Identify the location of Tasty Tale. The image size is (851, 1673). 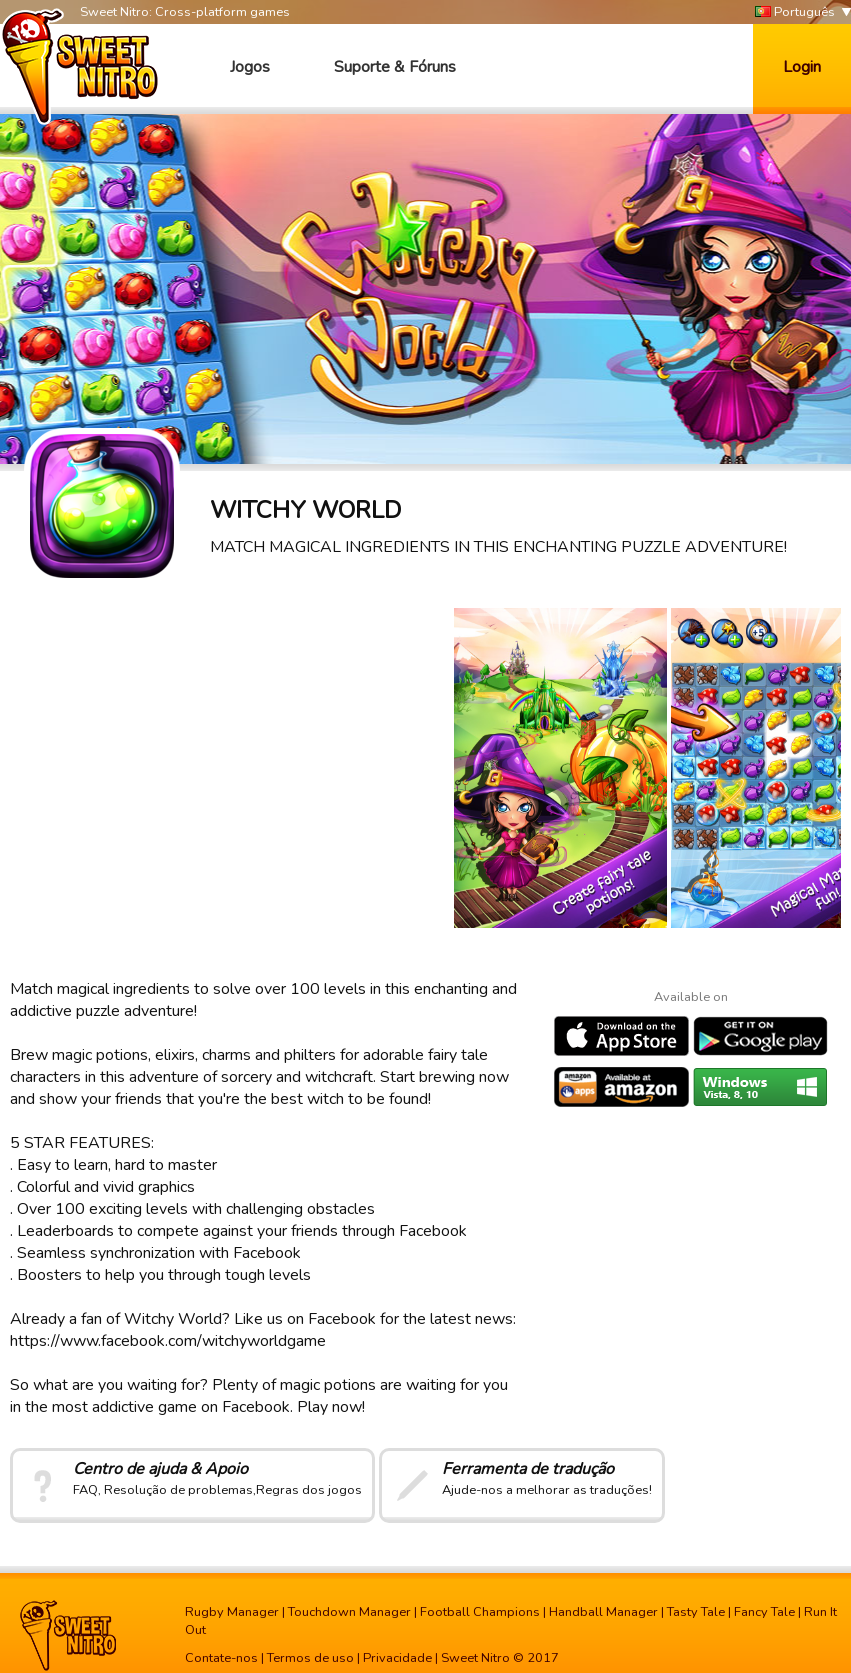
(696, 1612).